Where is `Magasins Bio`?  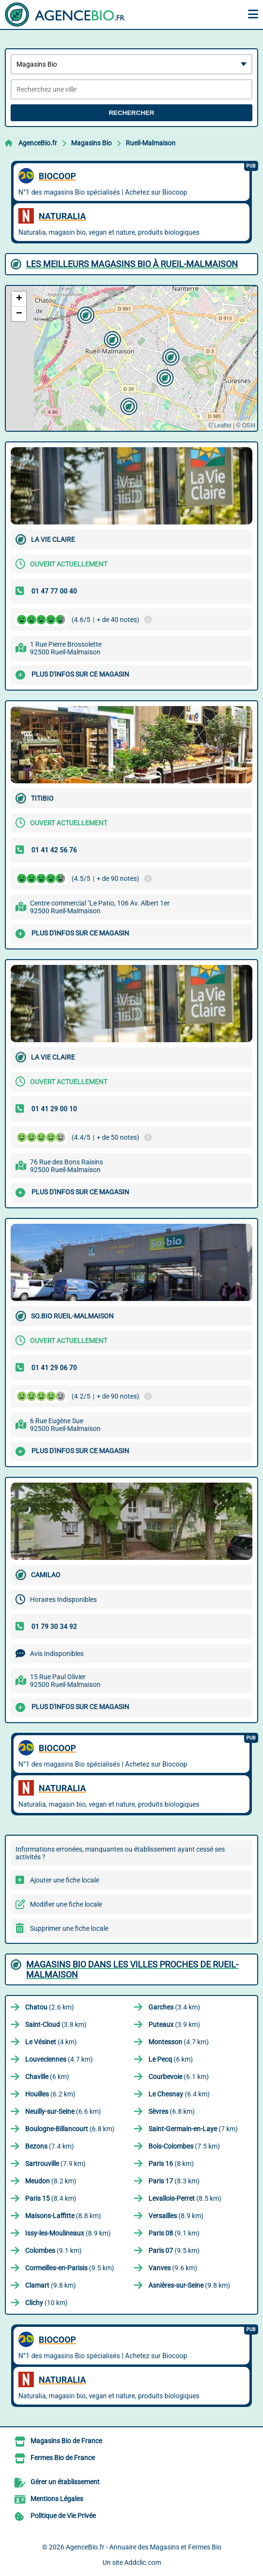
Magasins Bio is located at coordinates (91, 143).